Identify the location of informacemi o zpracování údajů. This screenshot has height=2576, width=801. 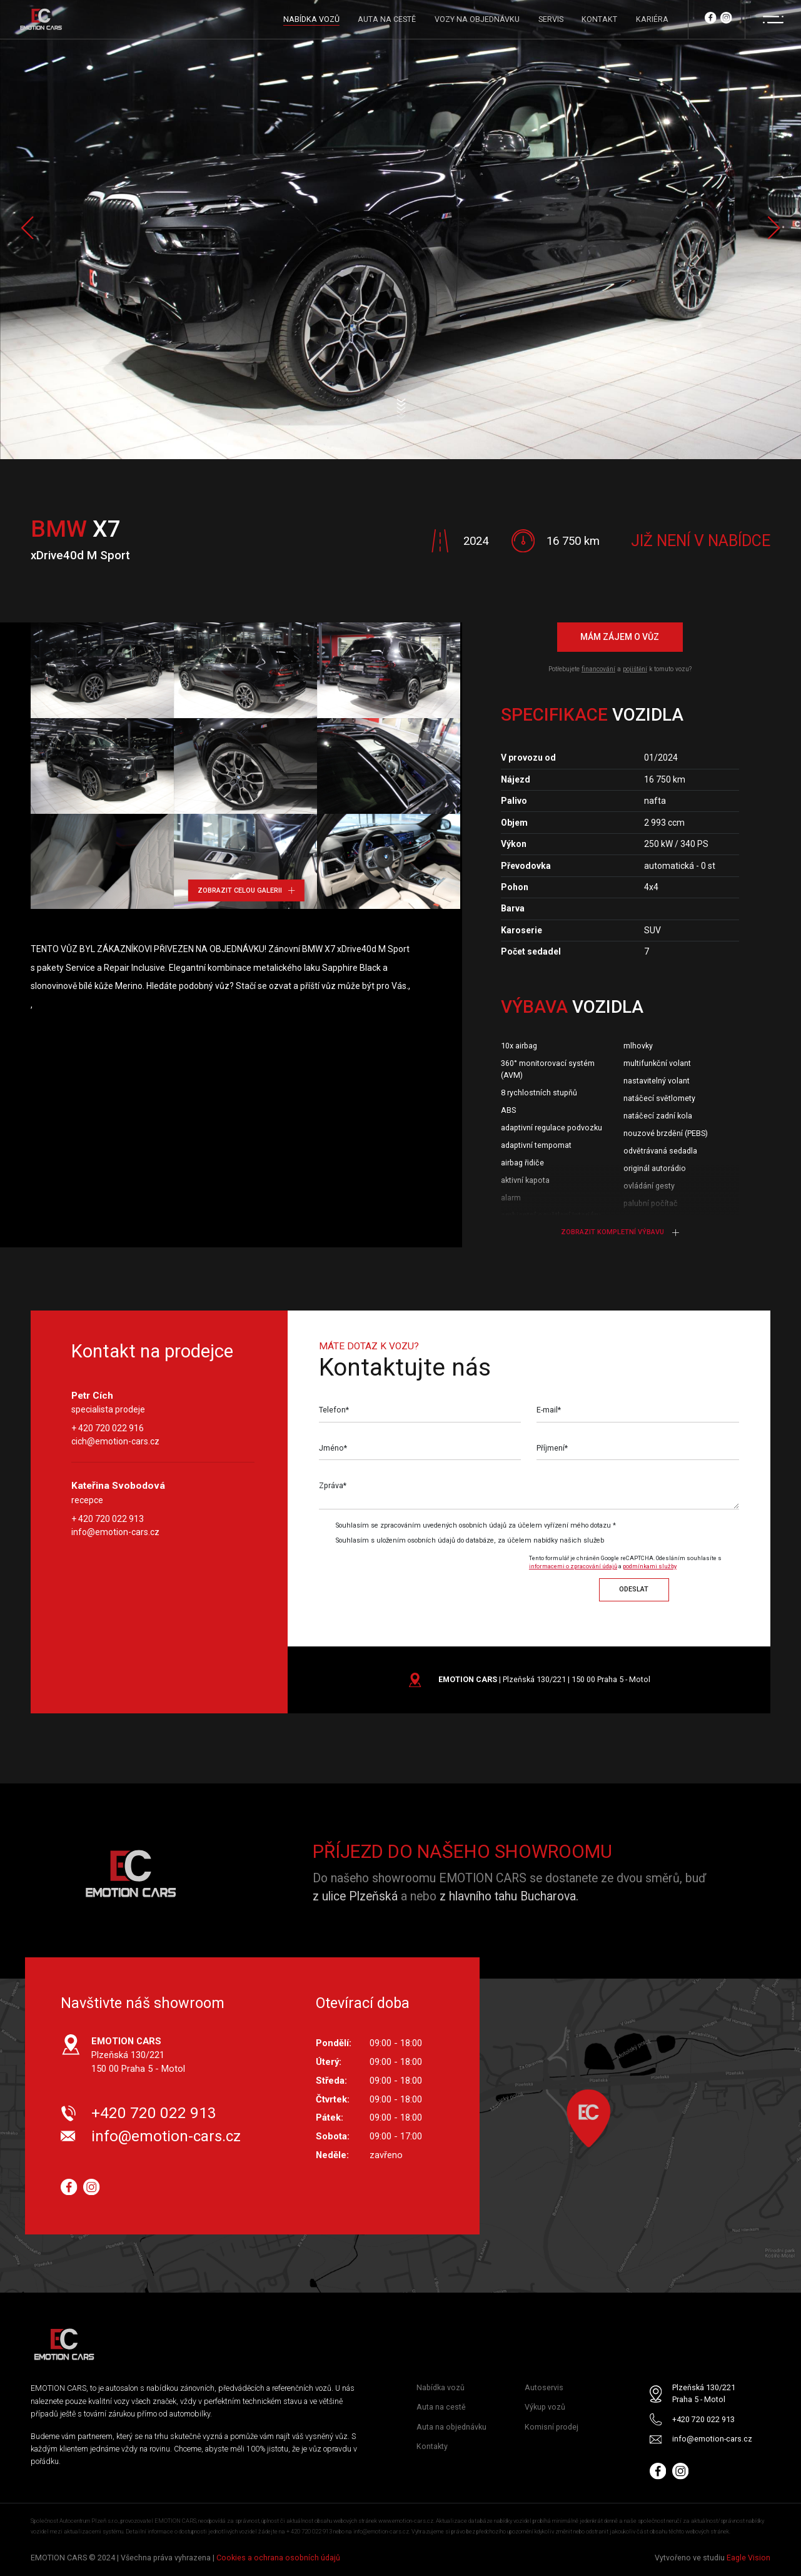
(573, 1566).